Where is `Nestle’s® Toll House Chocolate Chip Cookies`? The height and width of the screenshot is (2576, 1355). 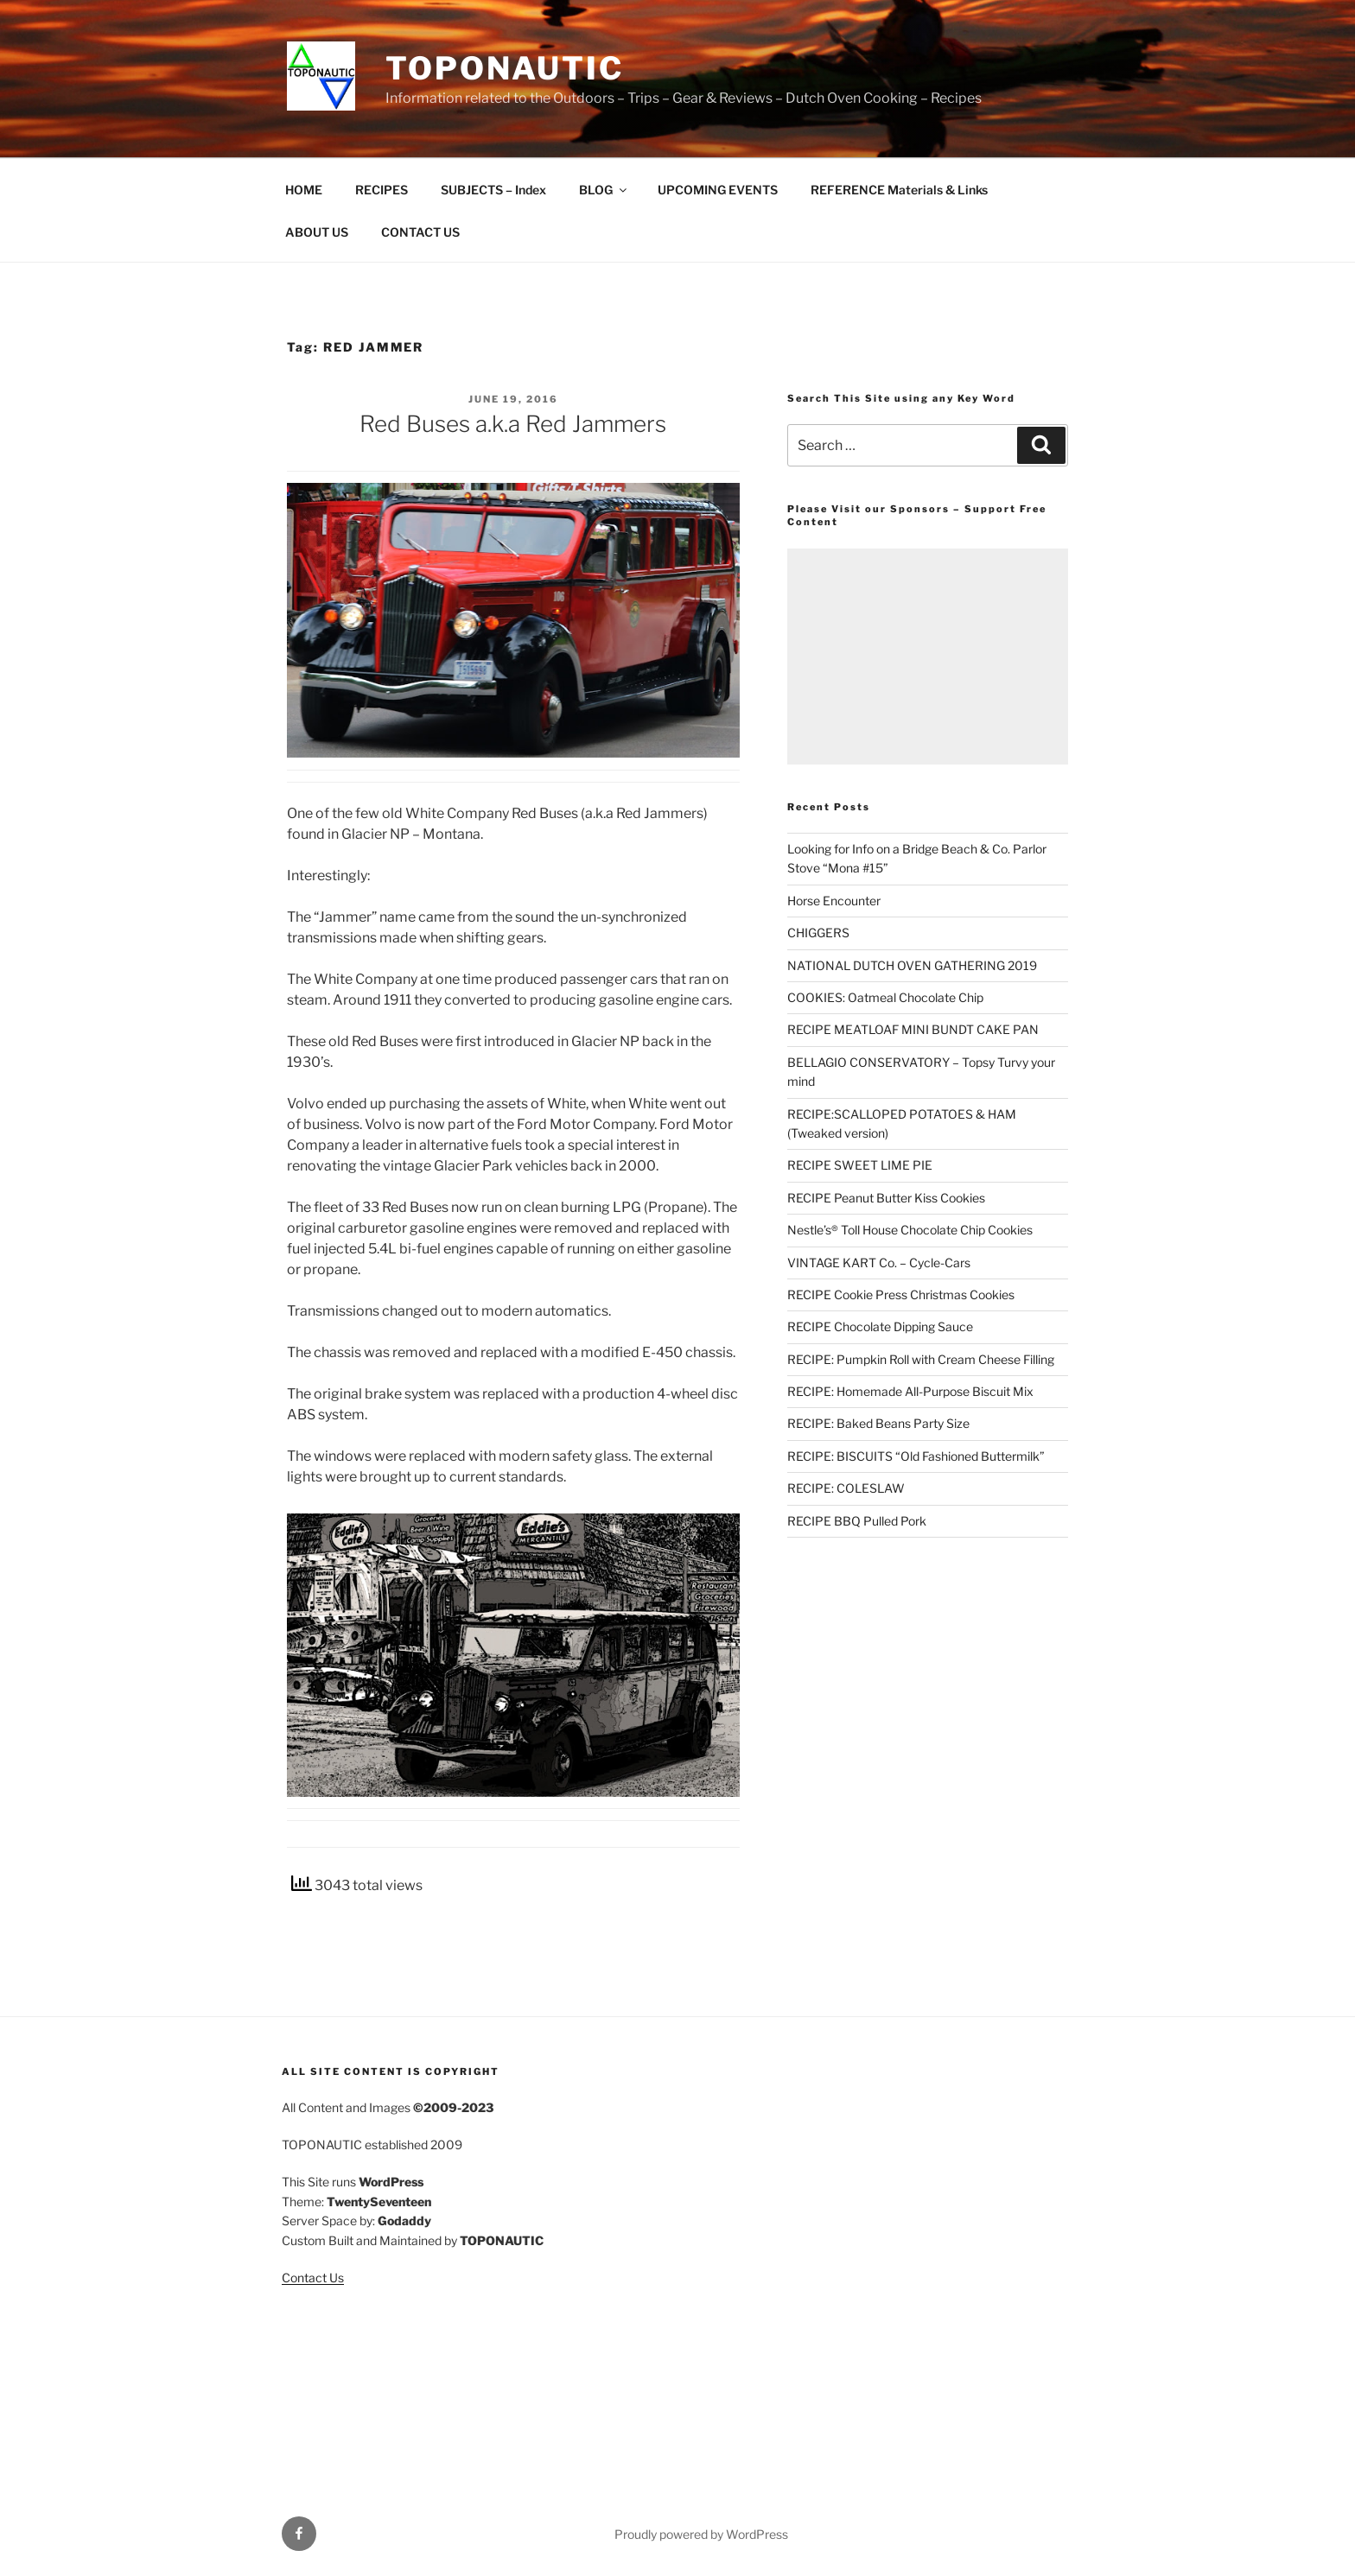
Nestle’s® Toll House Chocolate Chip Cookies is located at coordinates (910, 1229).